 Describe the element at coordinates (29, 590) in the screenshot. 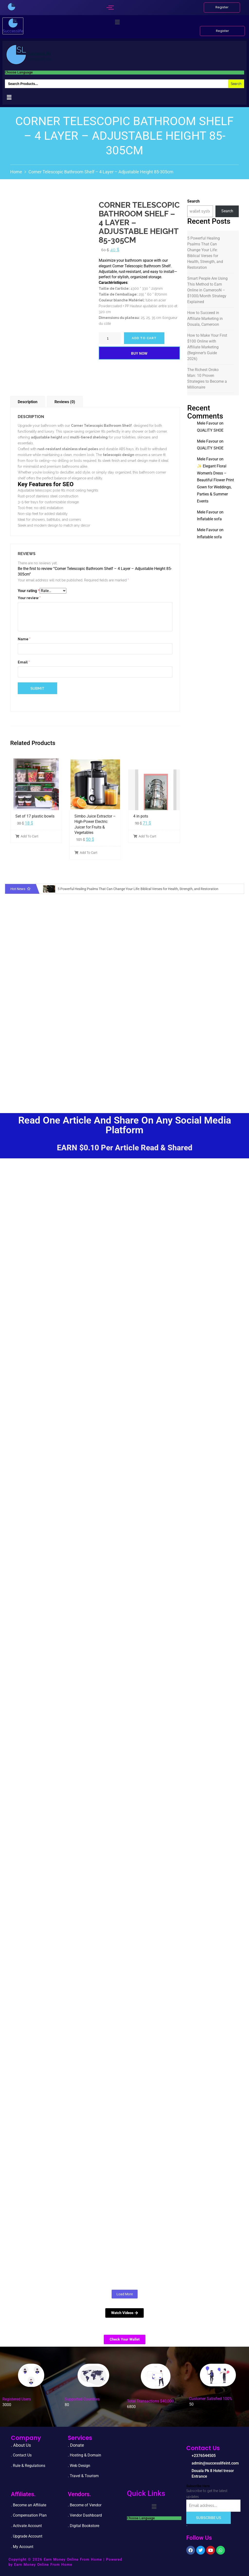

I see `Your rating` at that location.